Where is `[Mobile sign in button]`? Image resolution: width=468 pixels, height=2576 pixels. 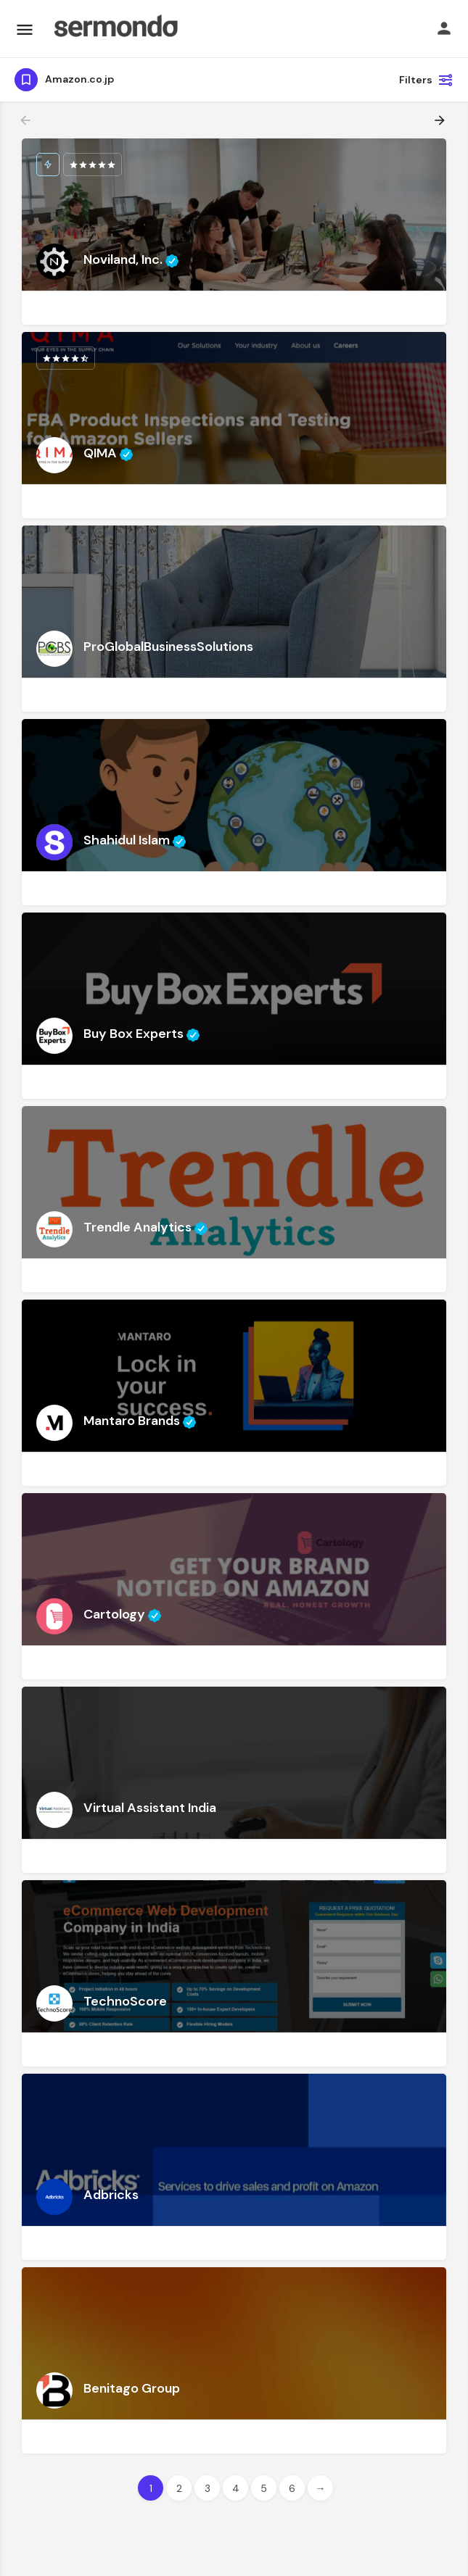
[Mobile sign in button] is located at coordinates (444, 28).